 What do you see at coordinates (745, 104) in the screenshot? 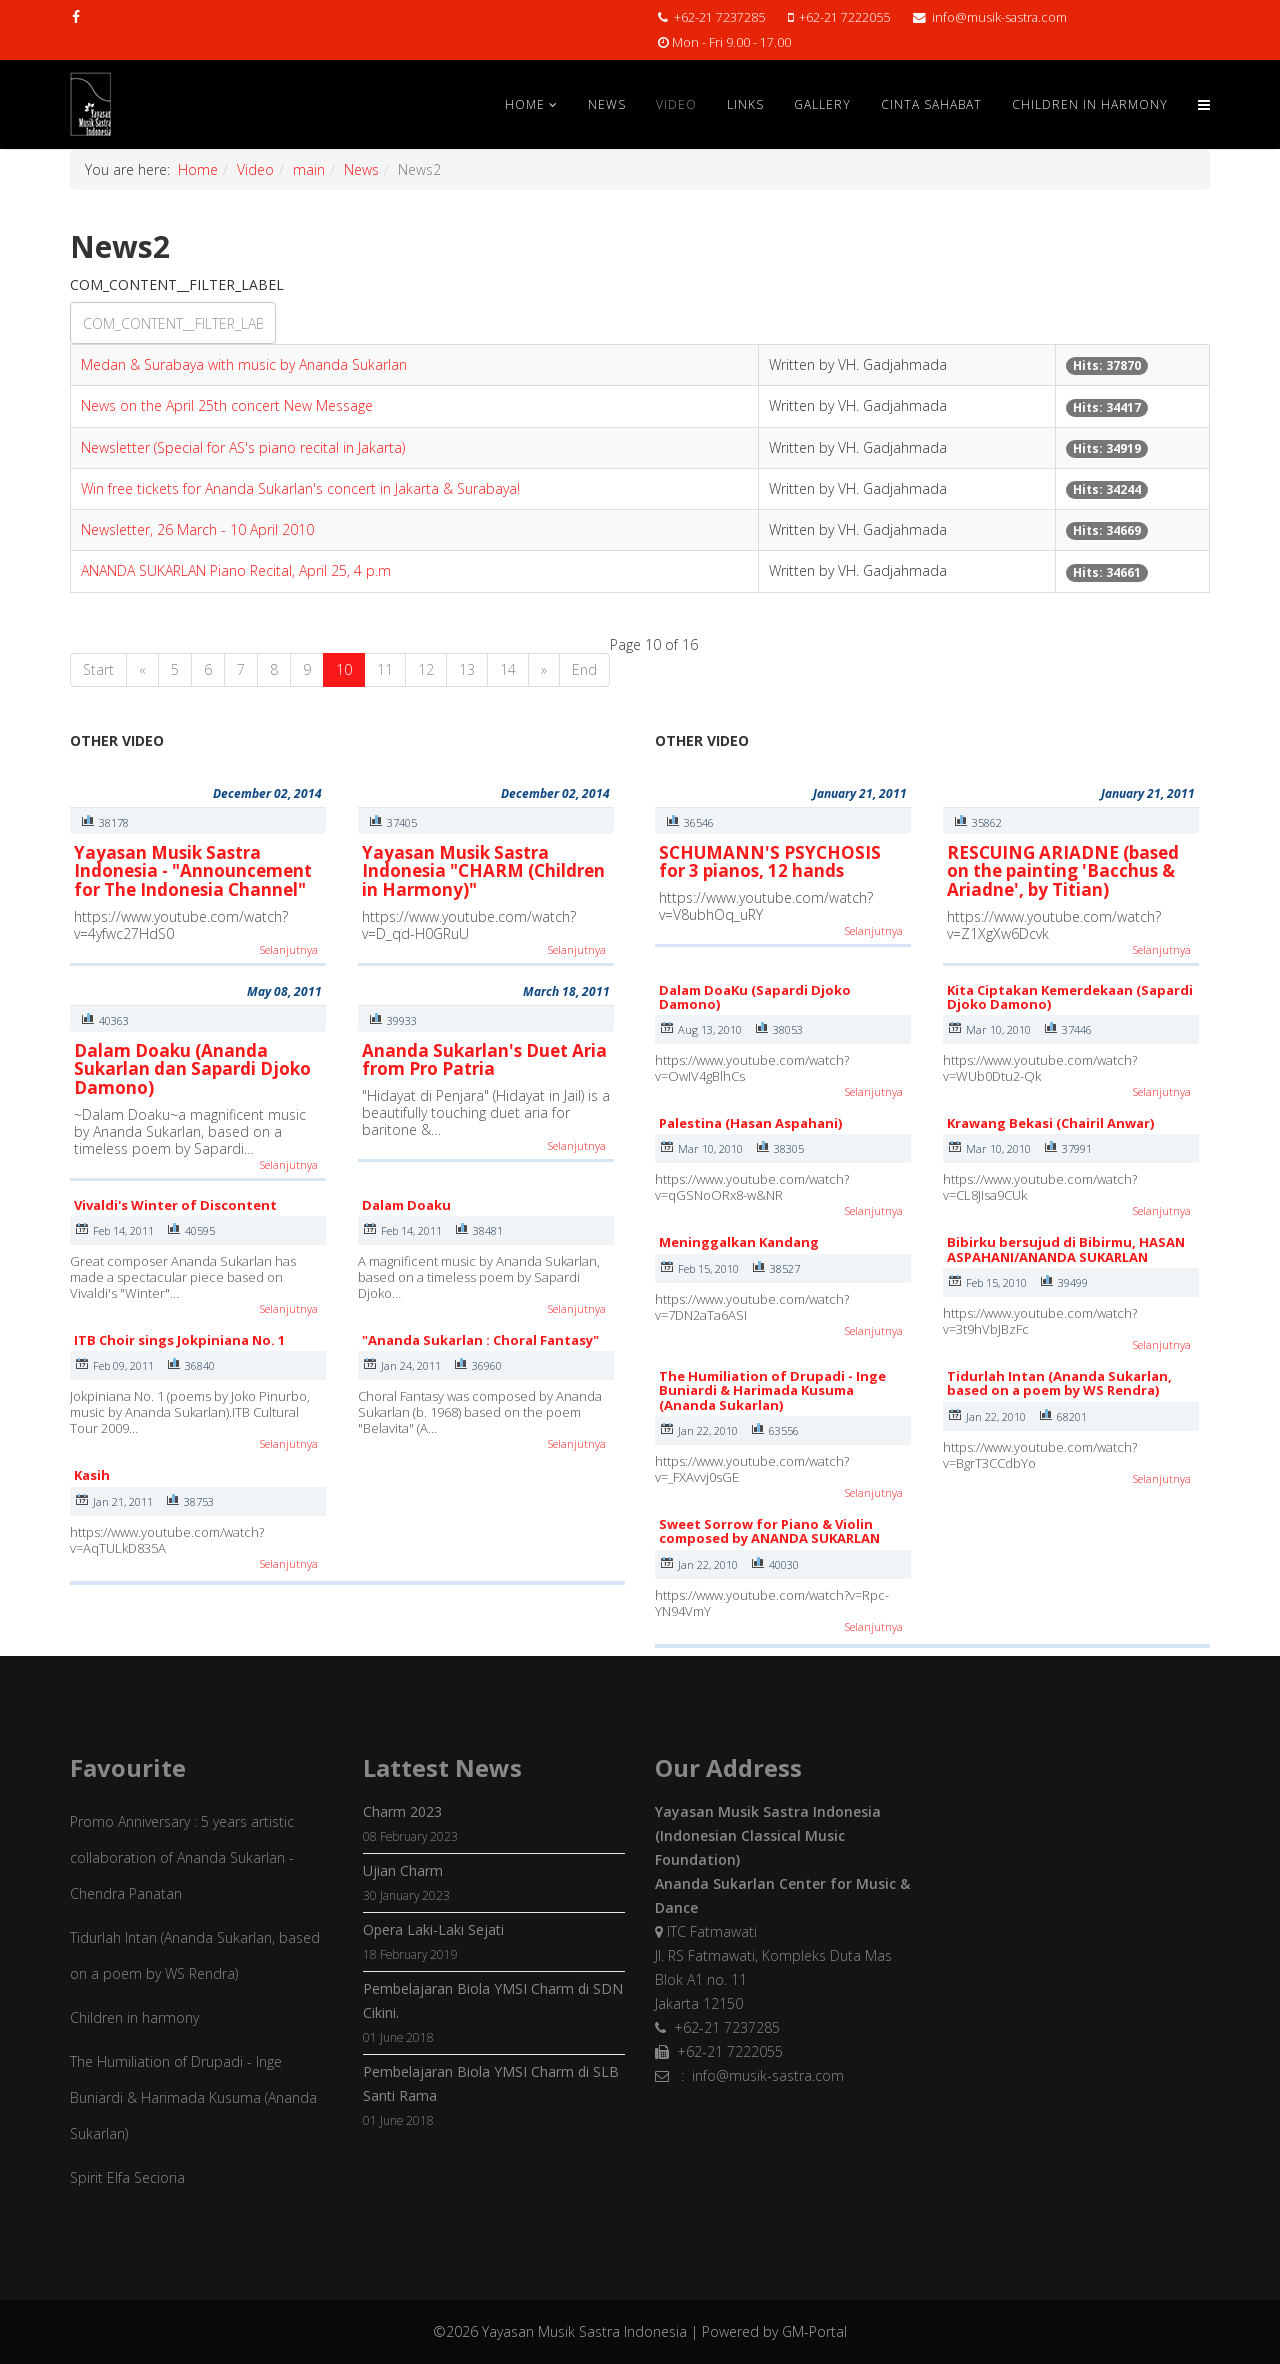
I see `Links` at bounding box center [745, 104].